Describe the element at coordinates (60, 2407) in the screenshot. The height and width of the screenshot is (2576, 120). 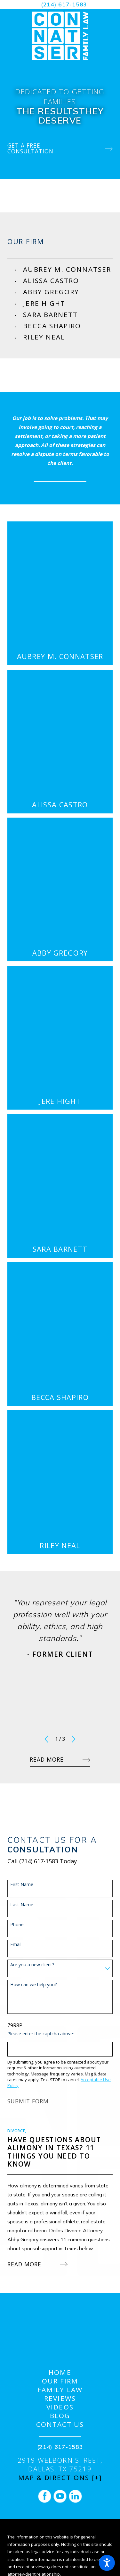
I see `Videos` at that location.